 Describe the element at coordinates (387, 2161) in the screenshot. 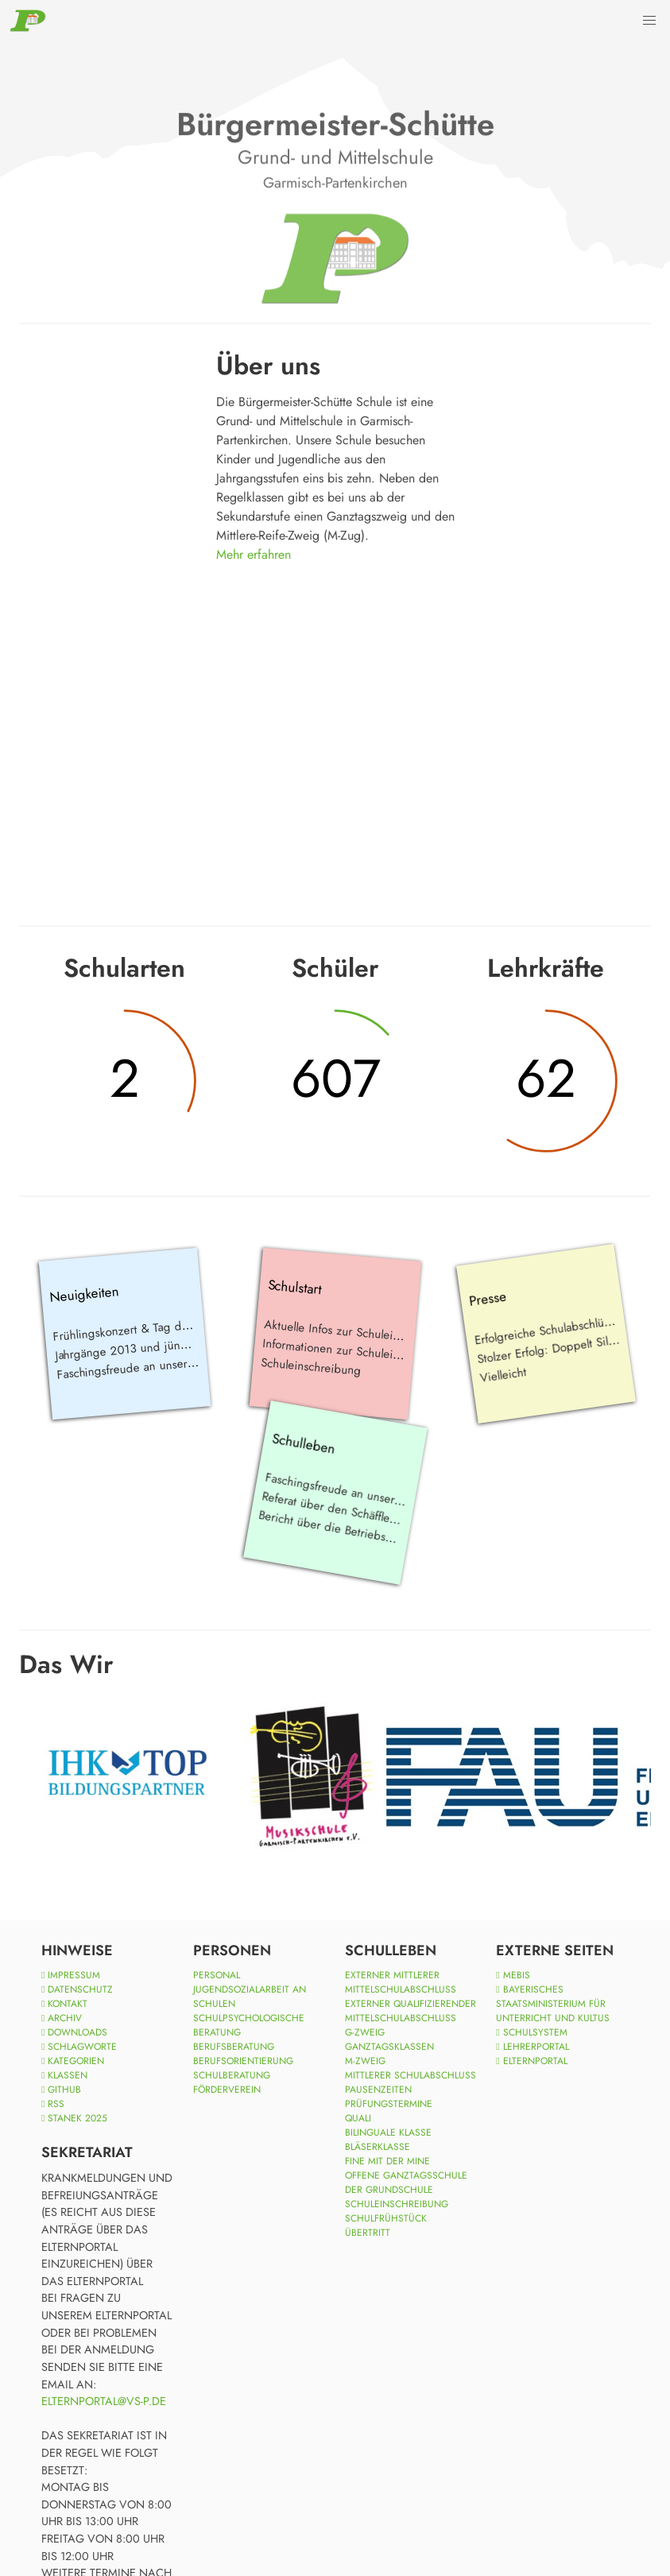

I see `Fine mit der Mine` at that location.